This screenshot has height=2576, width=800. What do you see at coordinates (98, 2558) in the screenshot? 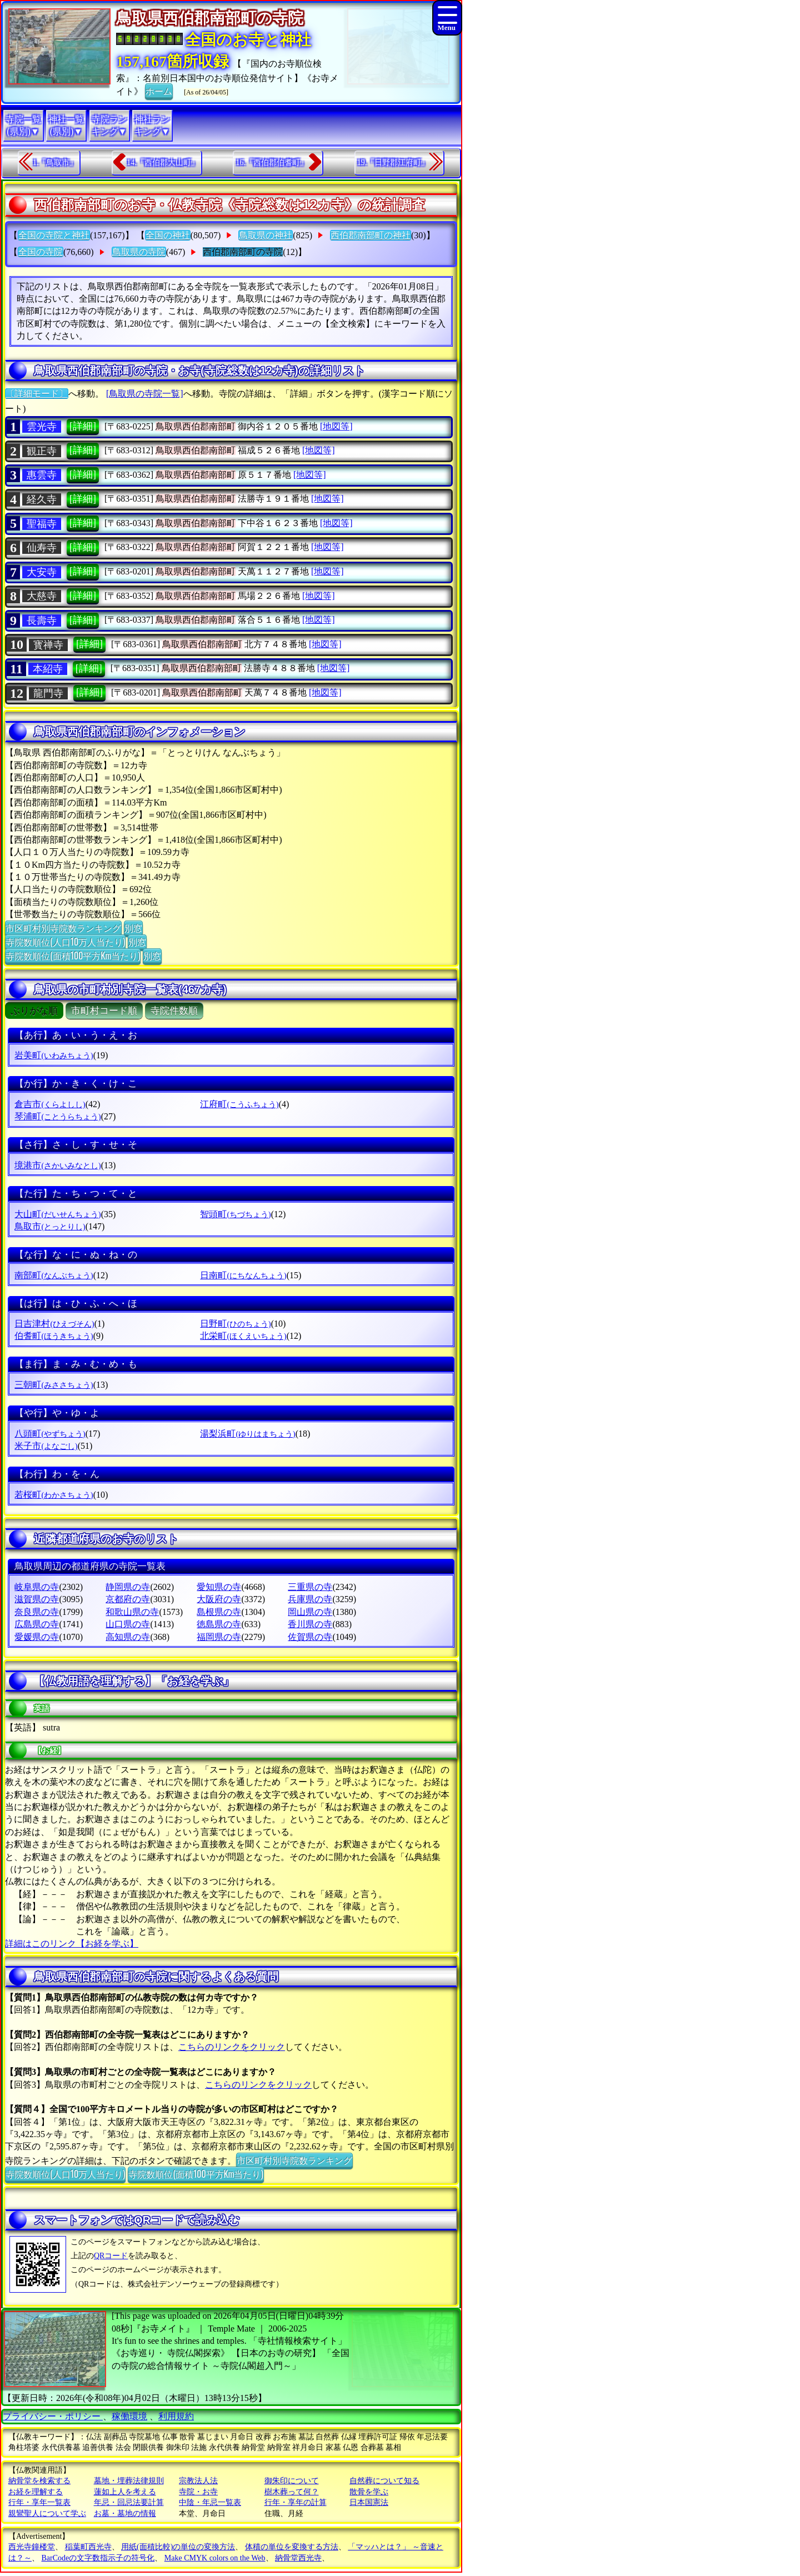
I see `BarCodeの文字数指示子の符号化` at bounding box center [98, 2558].